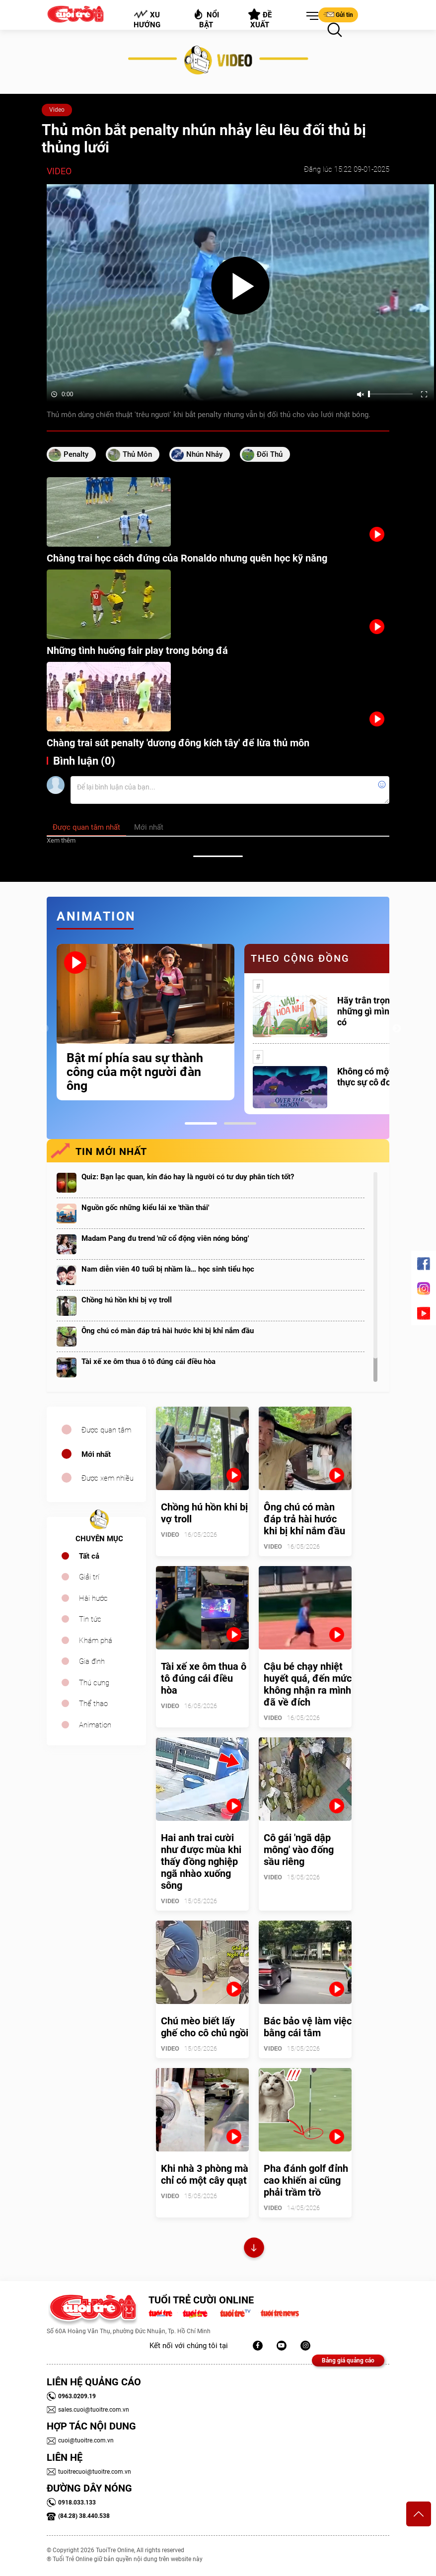  Describe the element at coordinates (61, 840) in the screenshot. I see `Xem thêm` at that location.